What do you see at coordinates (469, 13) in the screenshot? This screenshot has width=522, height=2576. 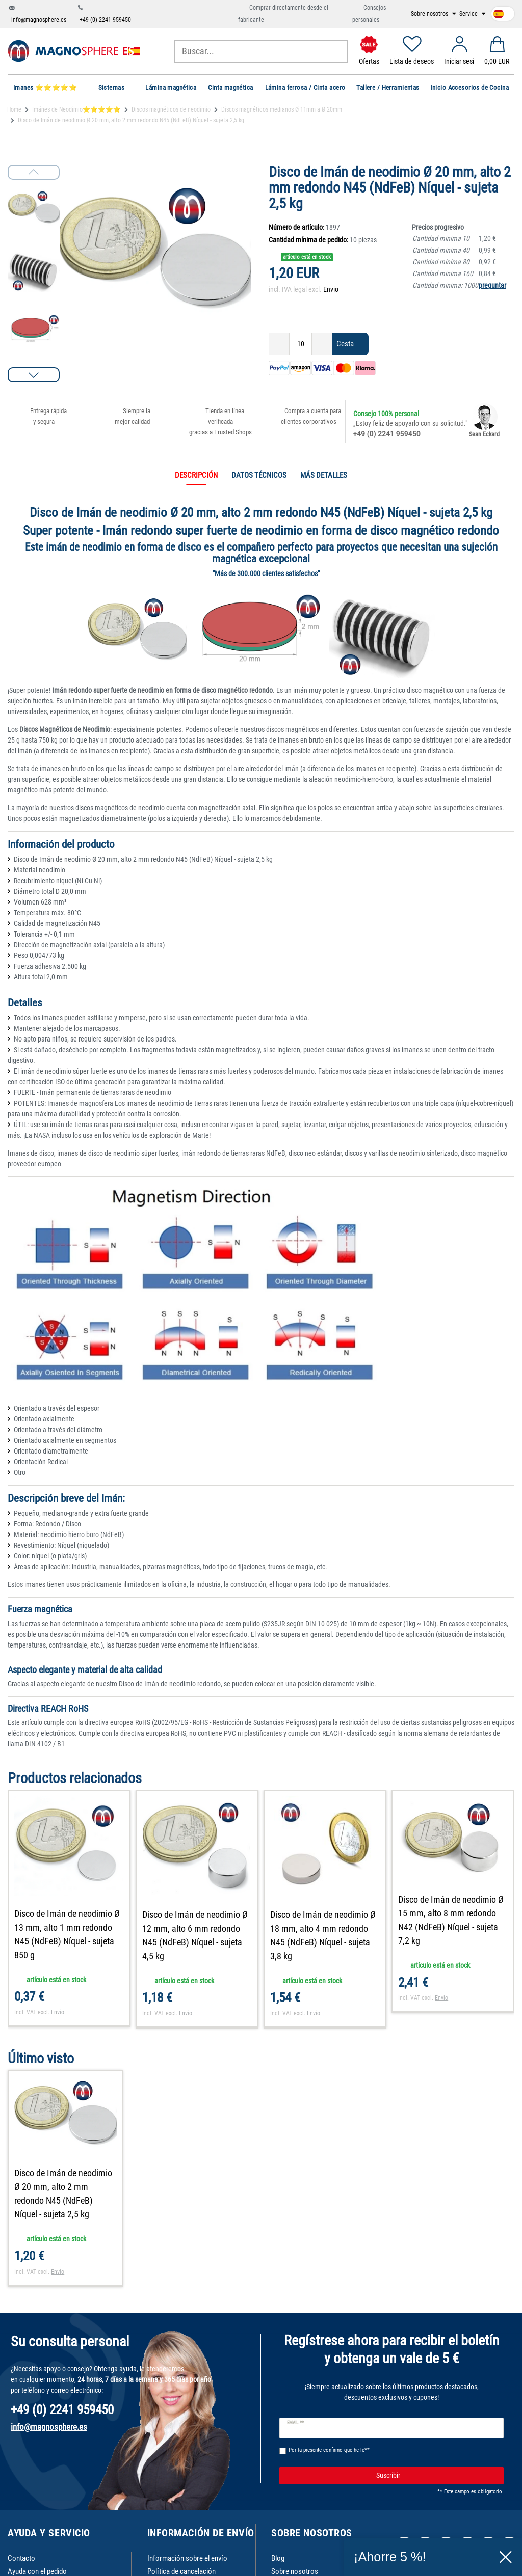 I see `Service` at bounding box center [469, 13].